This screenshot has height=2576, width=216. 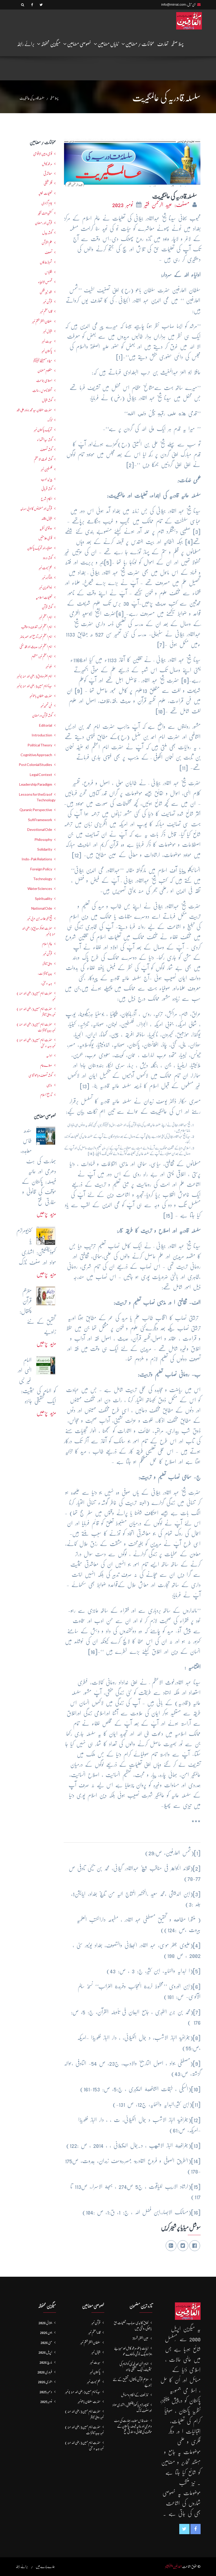 What do you see at coordinates (45, 617) in the screenshot?
I see `امام اعظم نمبر` at bounding box center [45, 617].